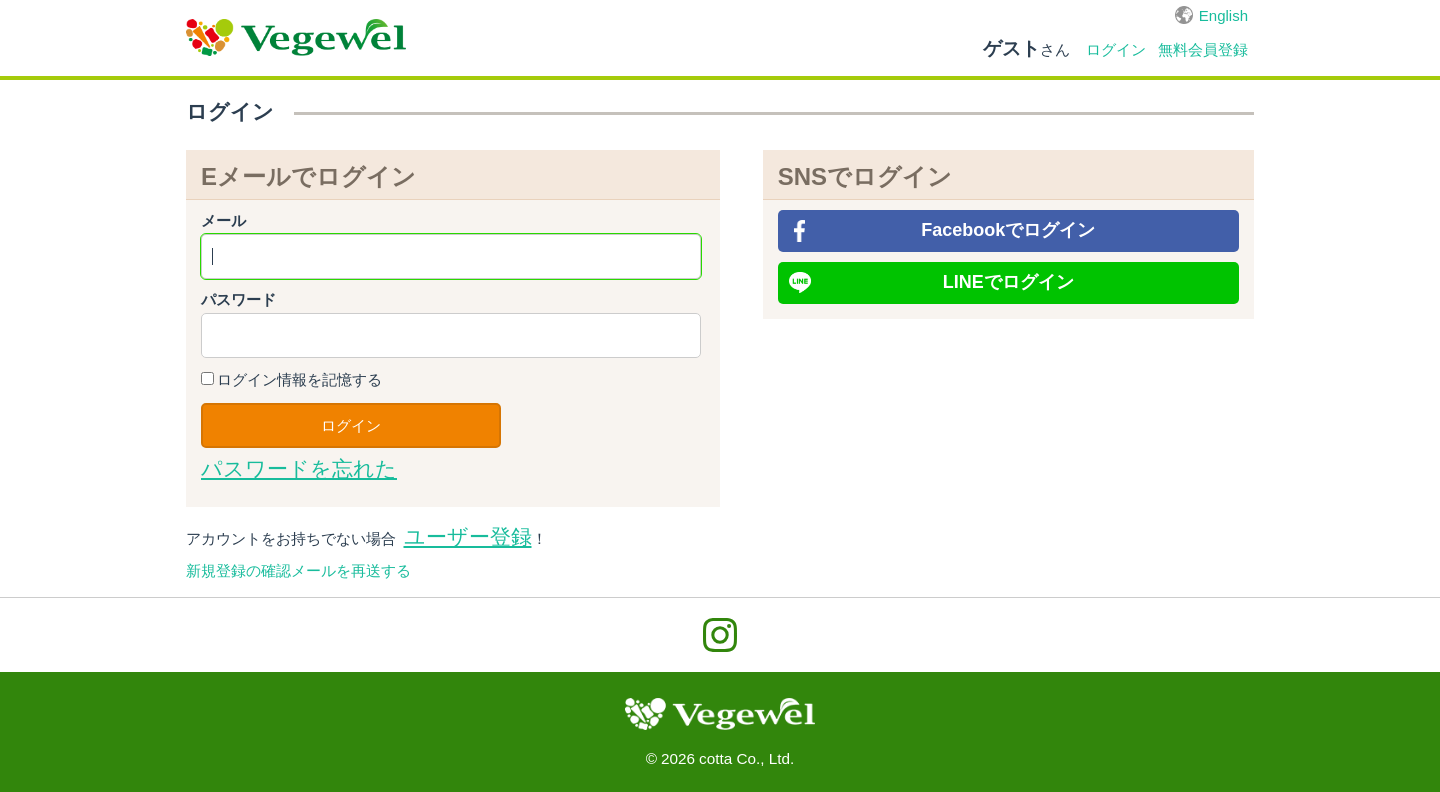  Describe the element at coordinates (299, 469) in the screenshot. I see `パスワードを忘れた` at that location.